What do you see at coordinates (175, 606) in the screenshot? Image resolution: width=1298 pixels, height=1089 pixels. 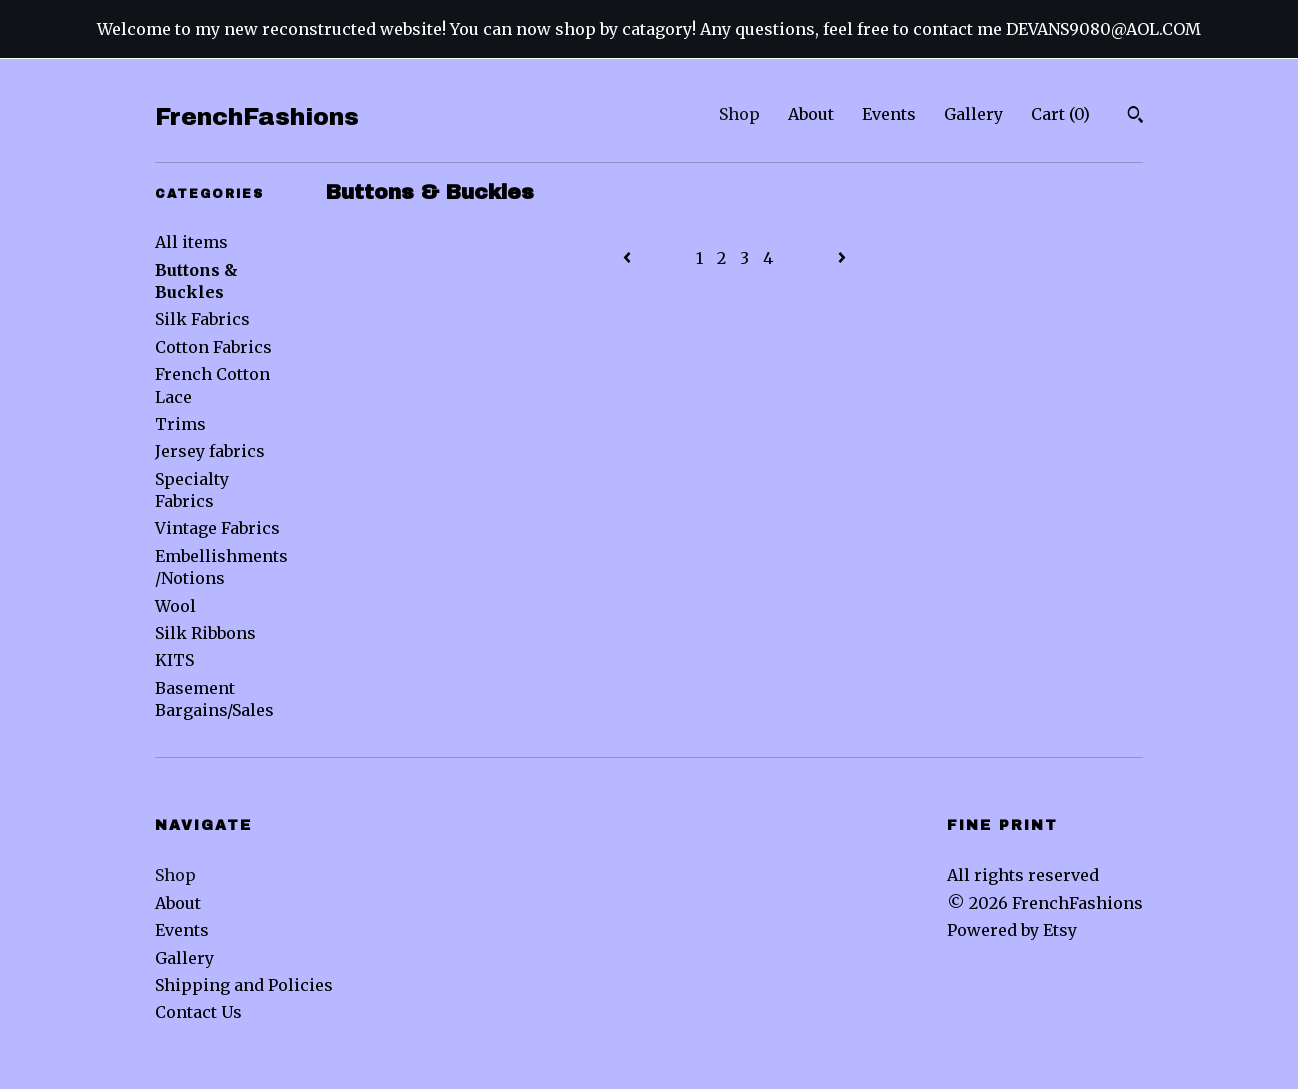 I see `Wool` at bounding box center [175, 606].